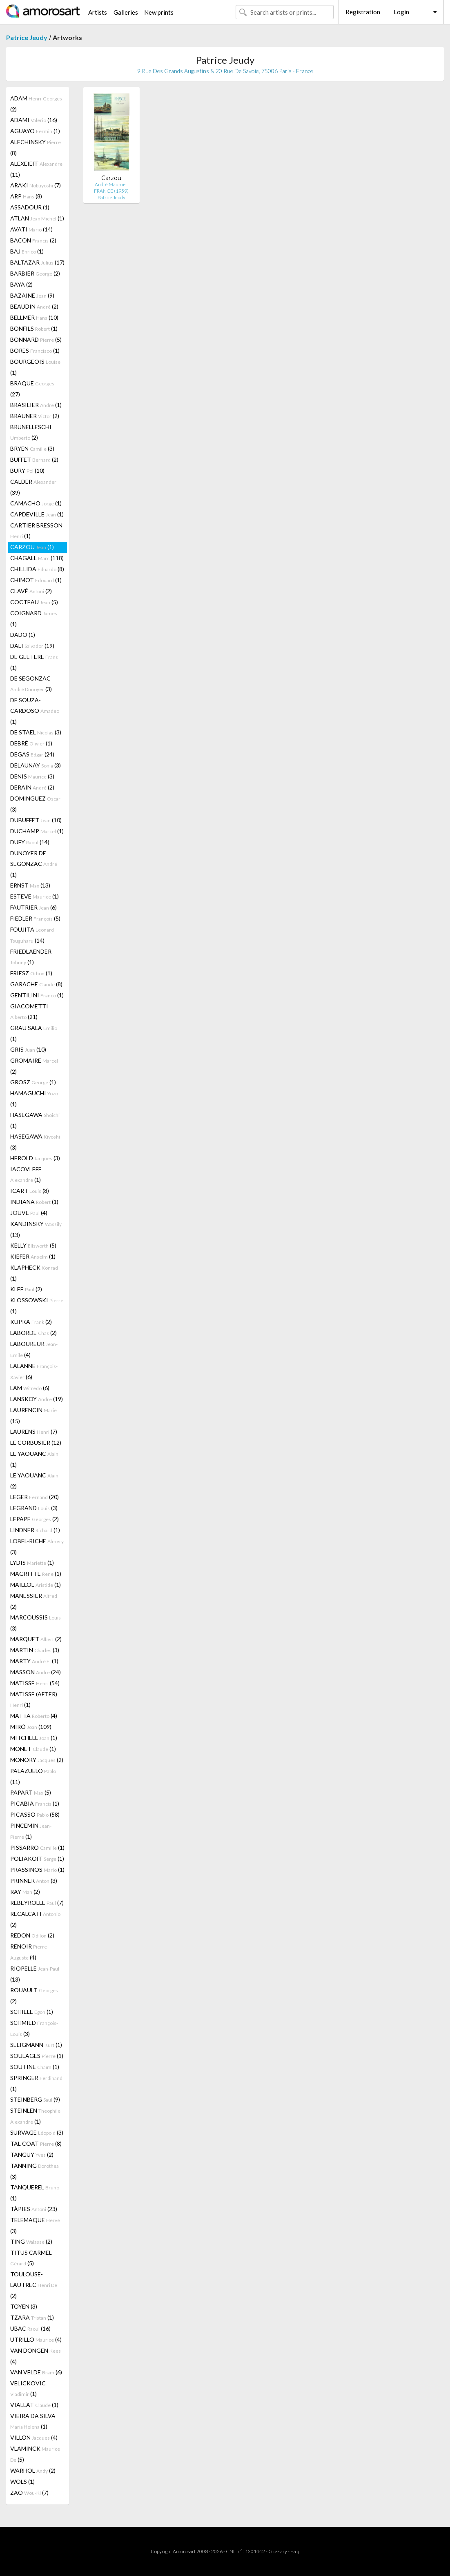 The image size is (450, 2576). Describe the element at coordinates (36, 2044) in the screenshot. I see `SELIGMANN (1)` at that location.